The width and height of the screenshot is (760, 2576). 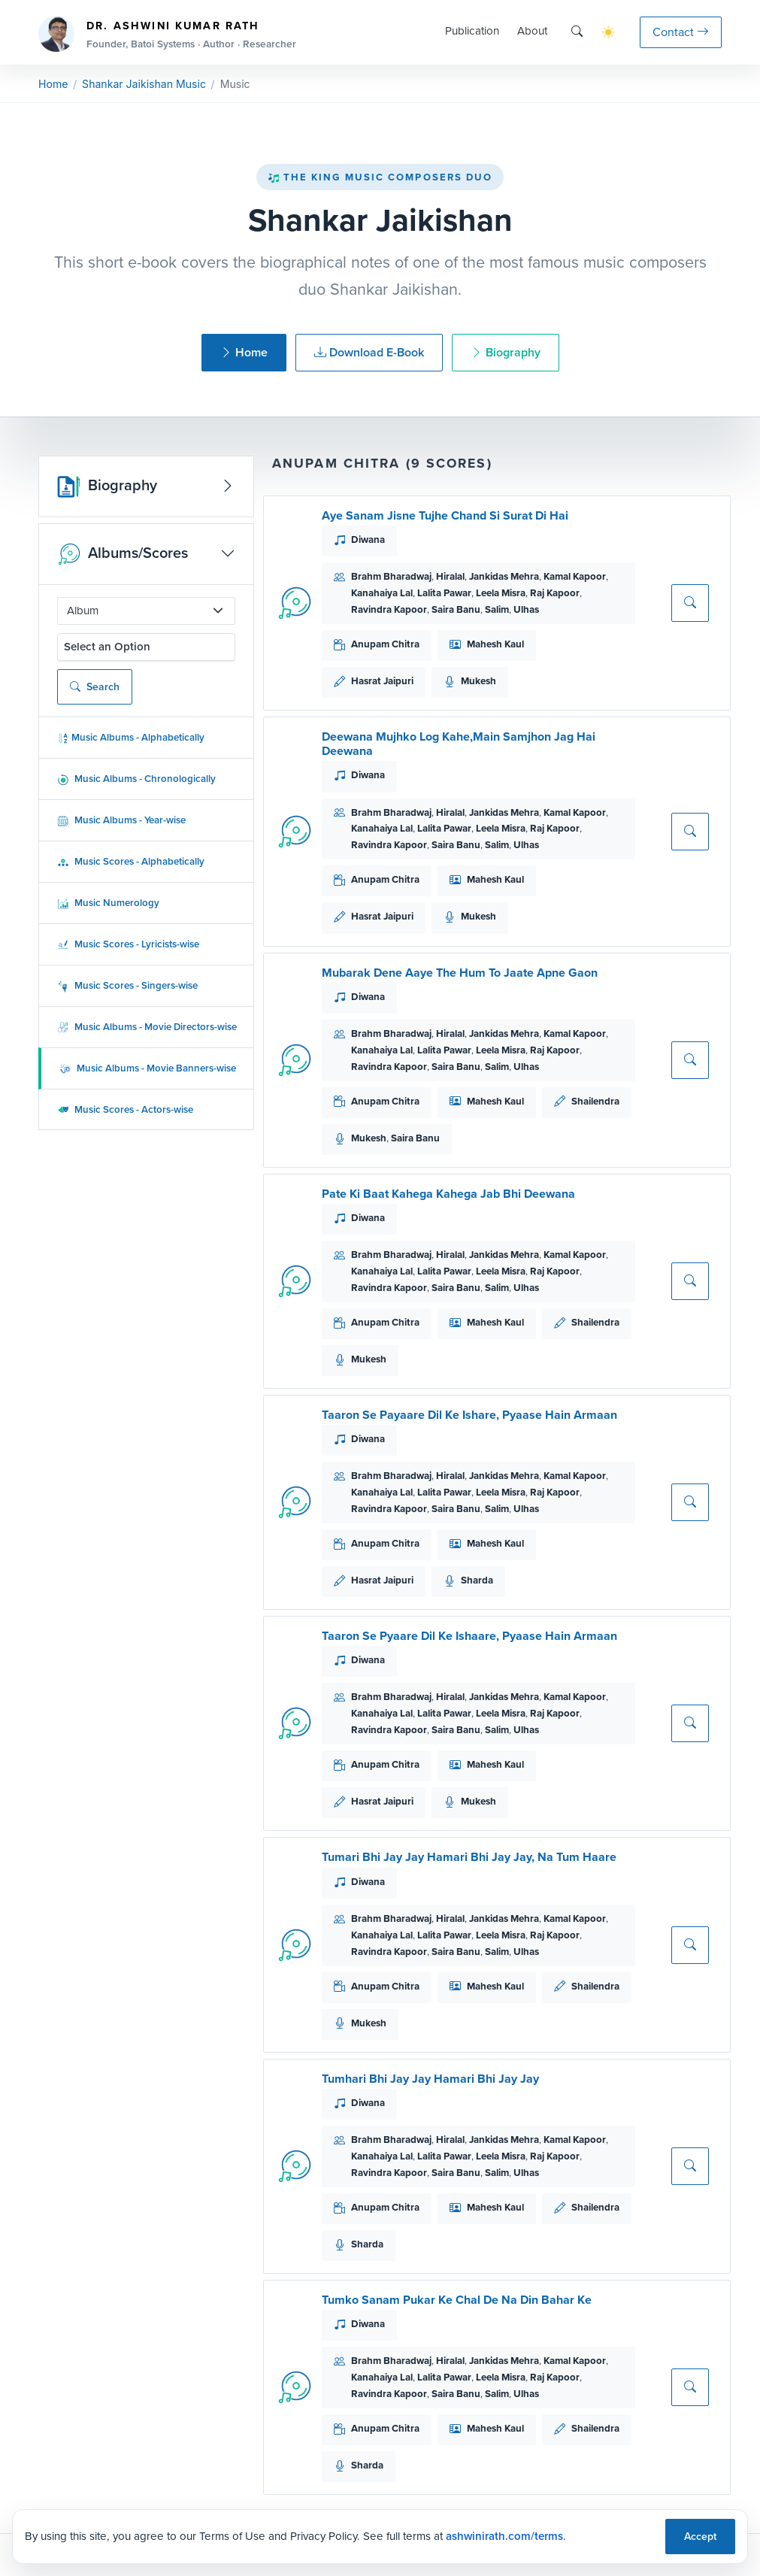 What do you see at coordinates (136, 778) in the screenshot?
I see `Music Albums - Chronologically` at bounding box center [136, 778].